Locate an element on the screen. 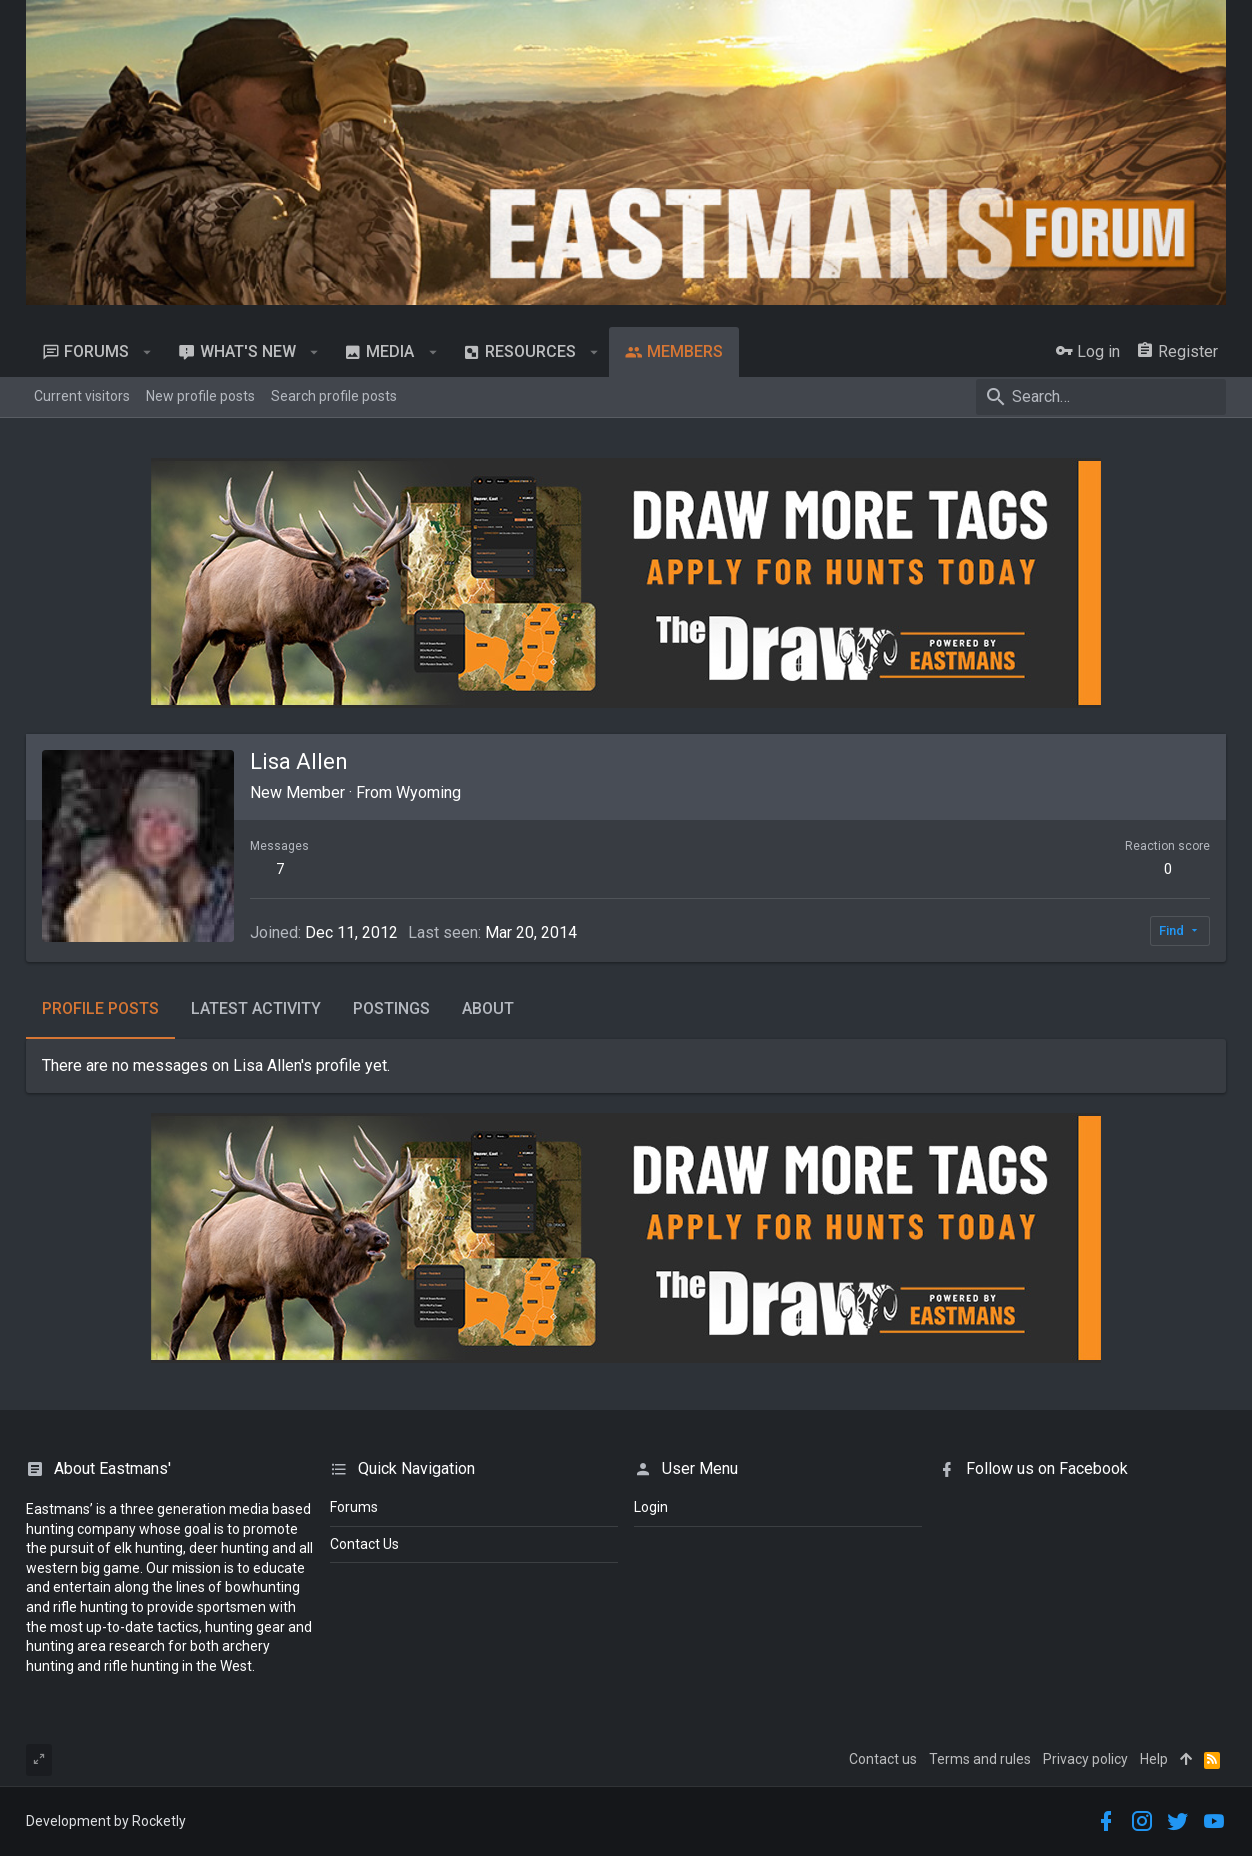 This screenshot has height=1856, width=1252. Development by Rocketly is located at coordinates (106, 1821).